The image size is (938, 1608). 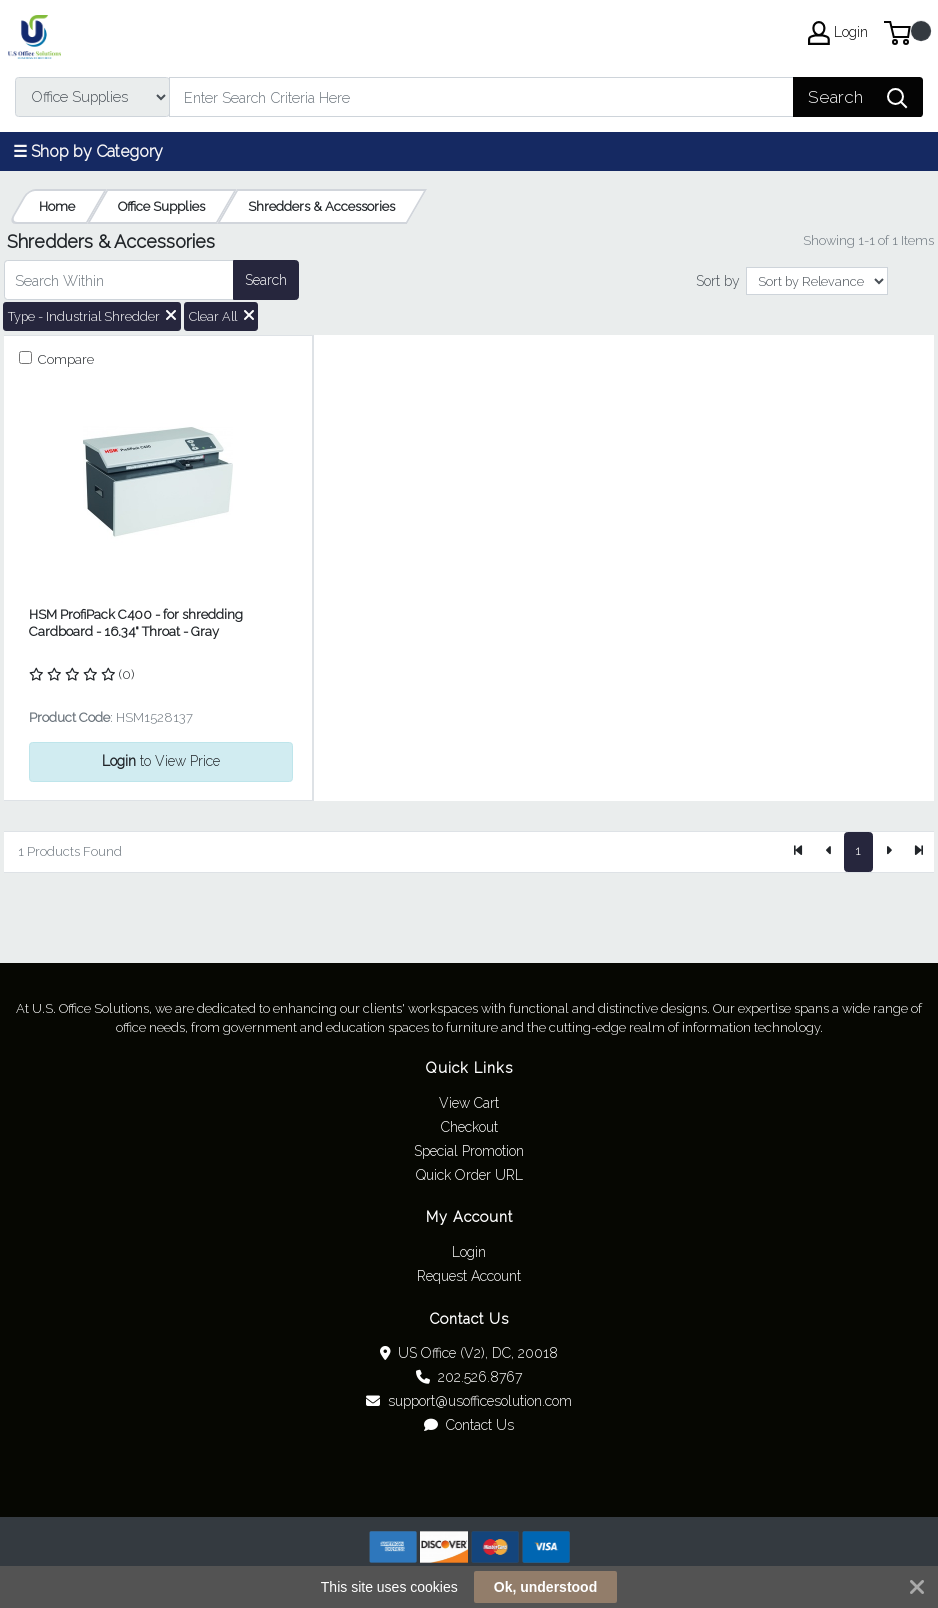 What do you see at coordinates (64, 359) in the screenshot?
I see `Compare` at bounding box center [64, 359].